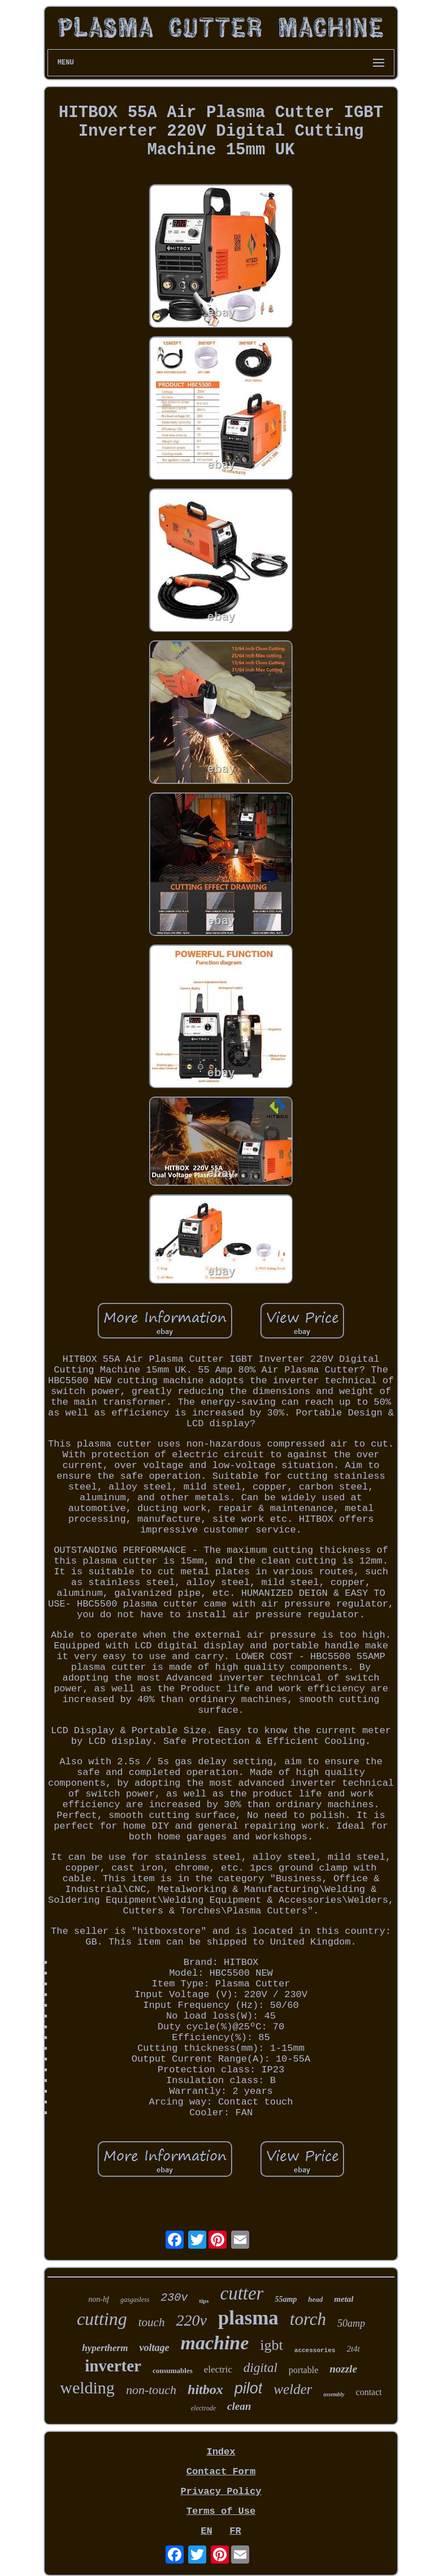  I want to click on Contact Form, so click(220, 2471).